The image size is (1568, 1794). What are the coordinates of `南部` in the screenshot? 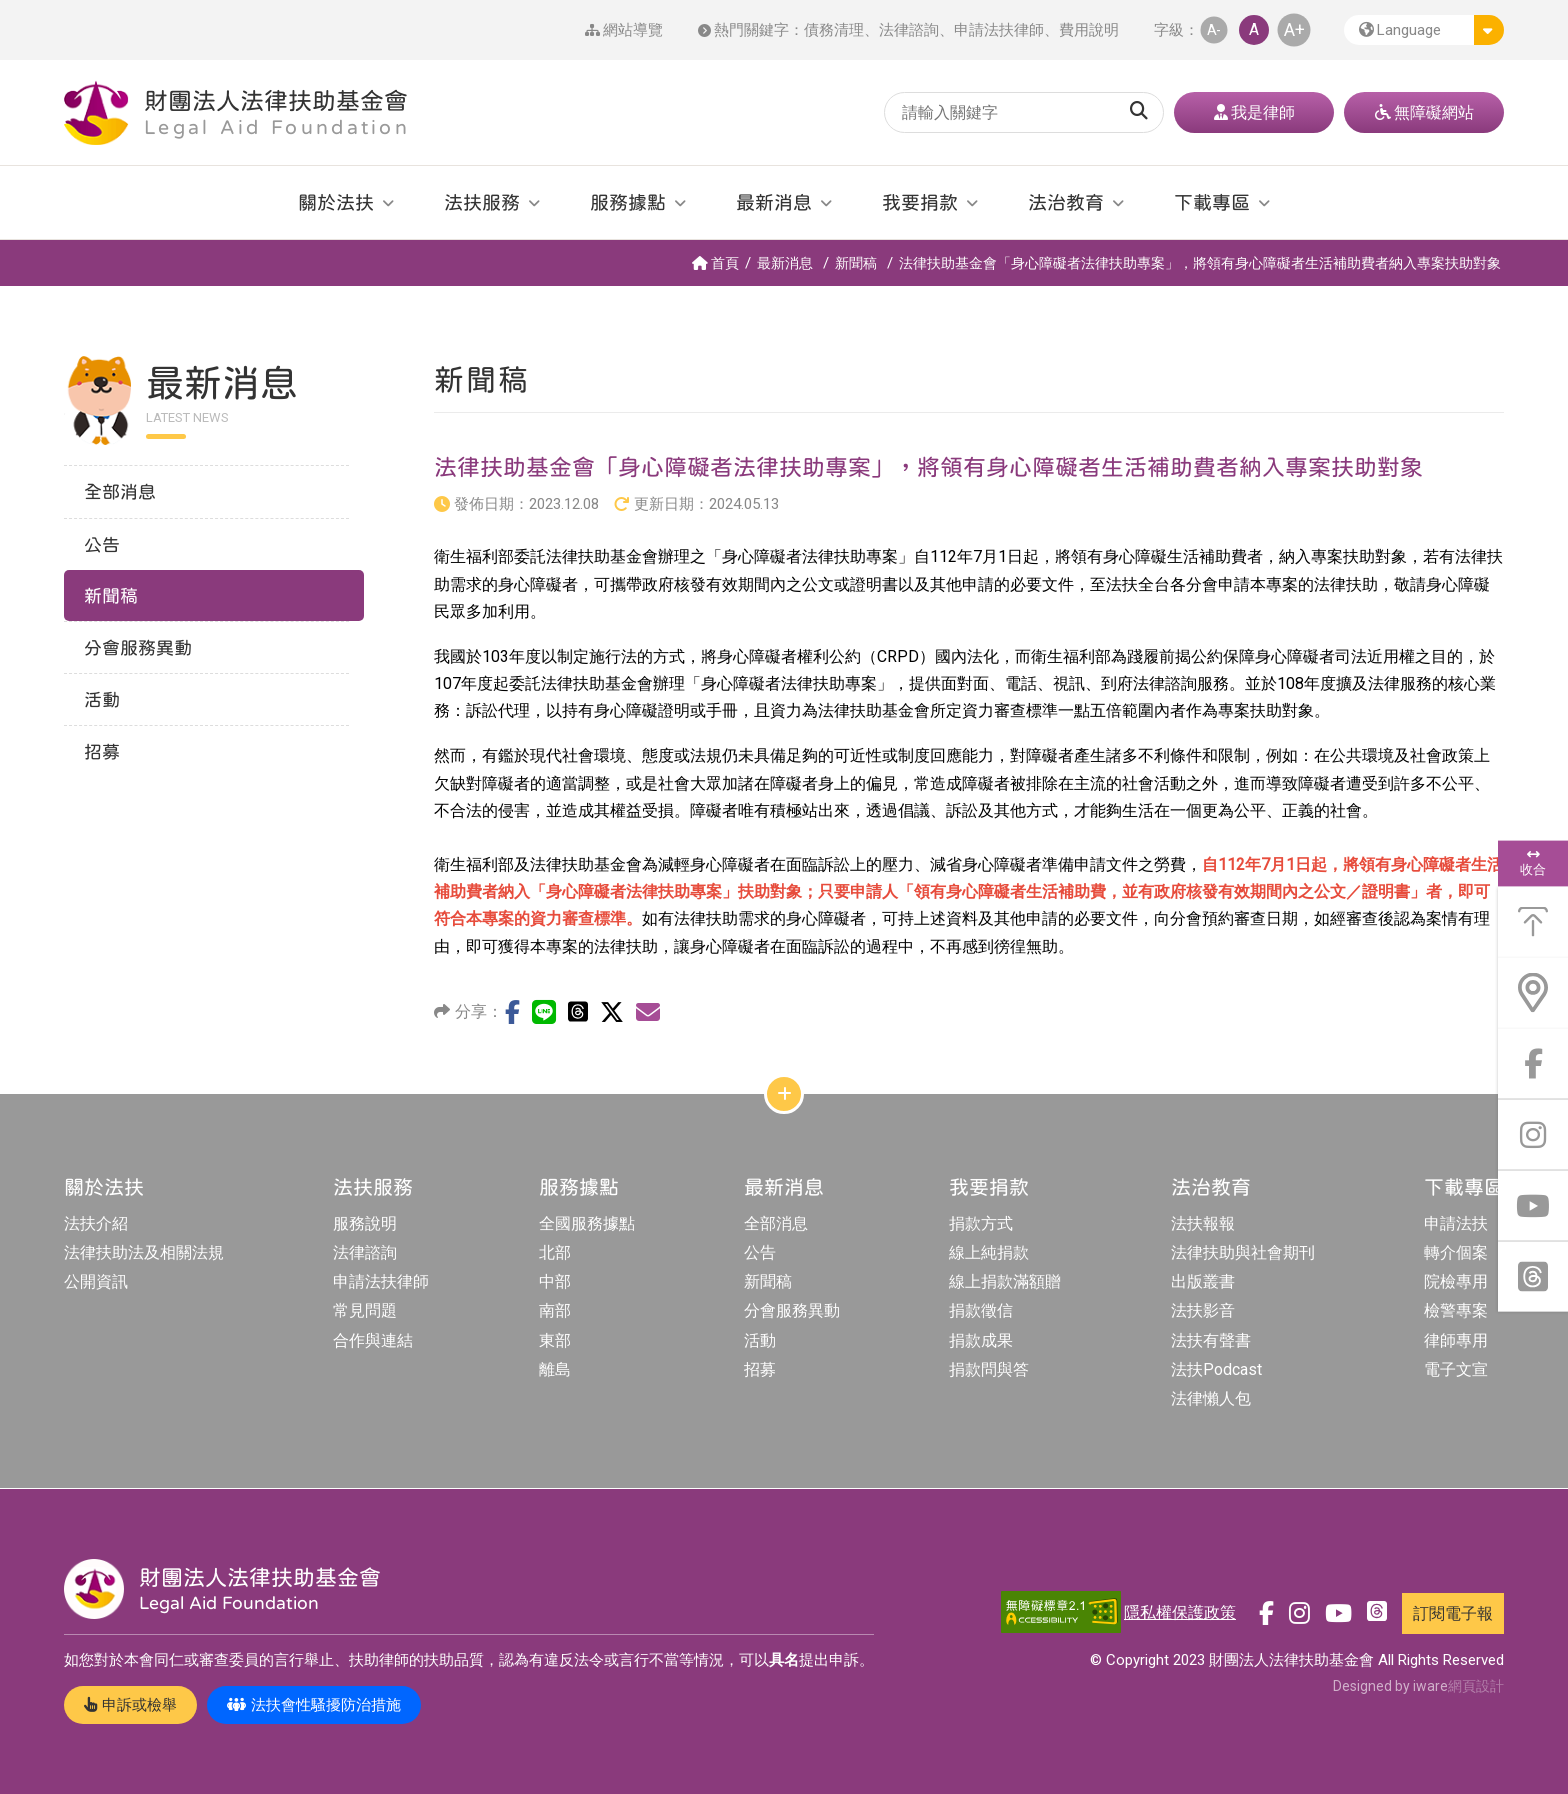 It's located at (555, 1310).